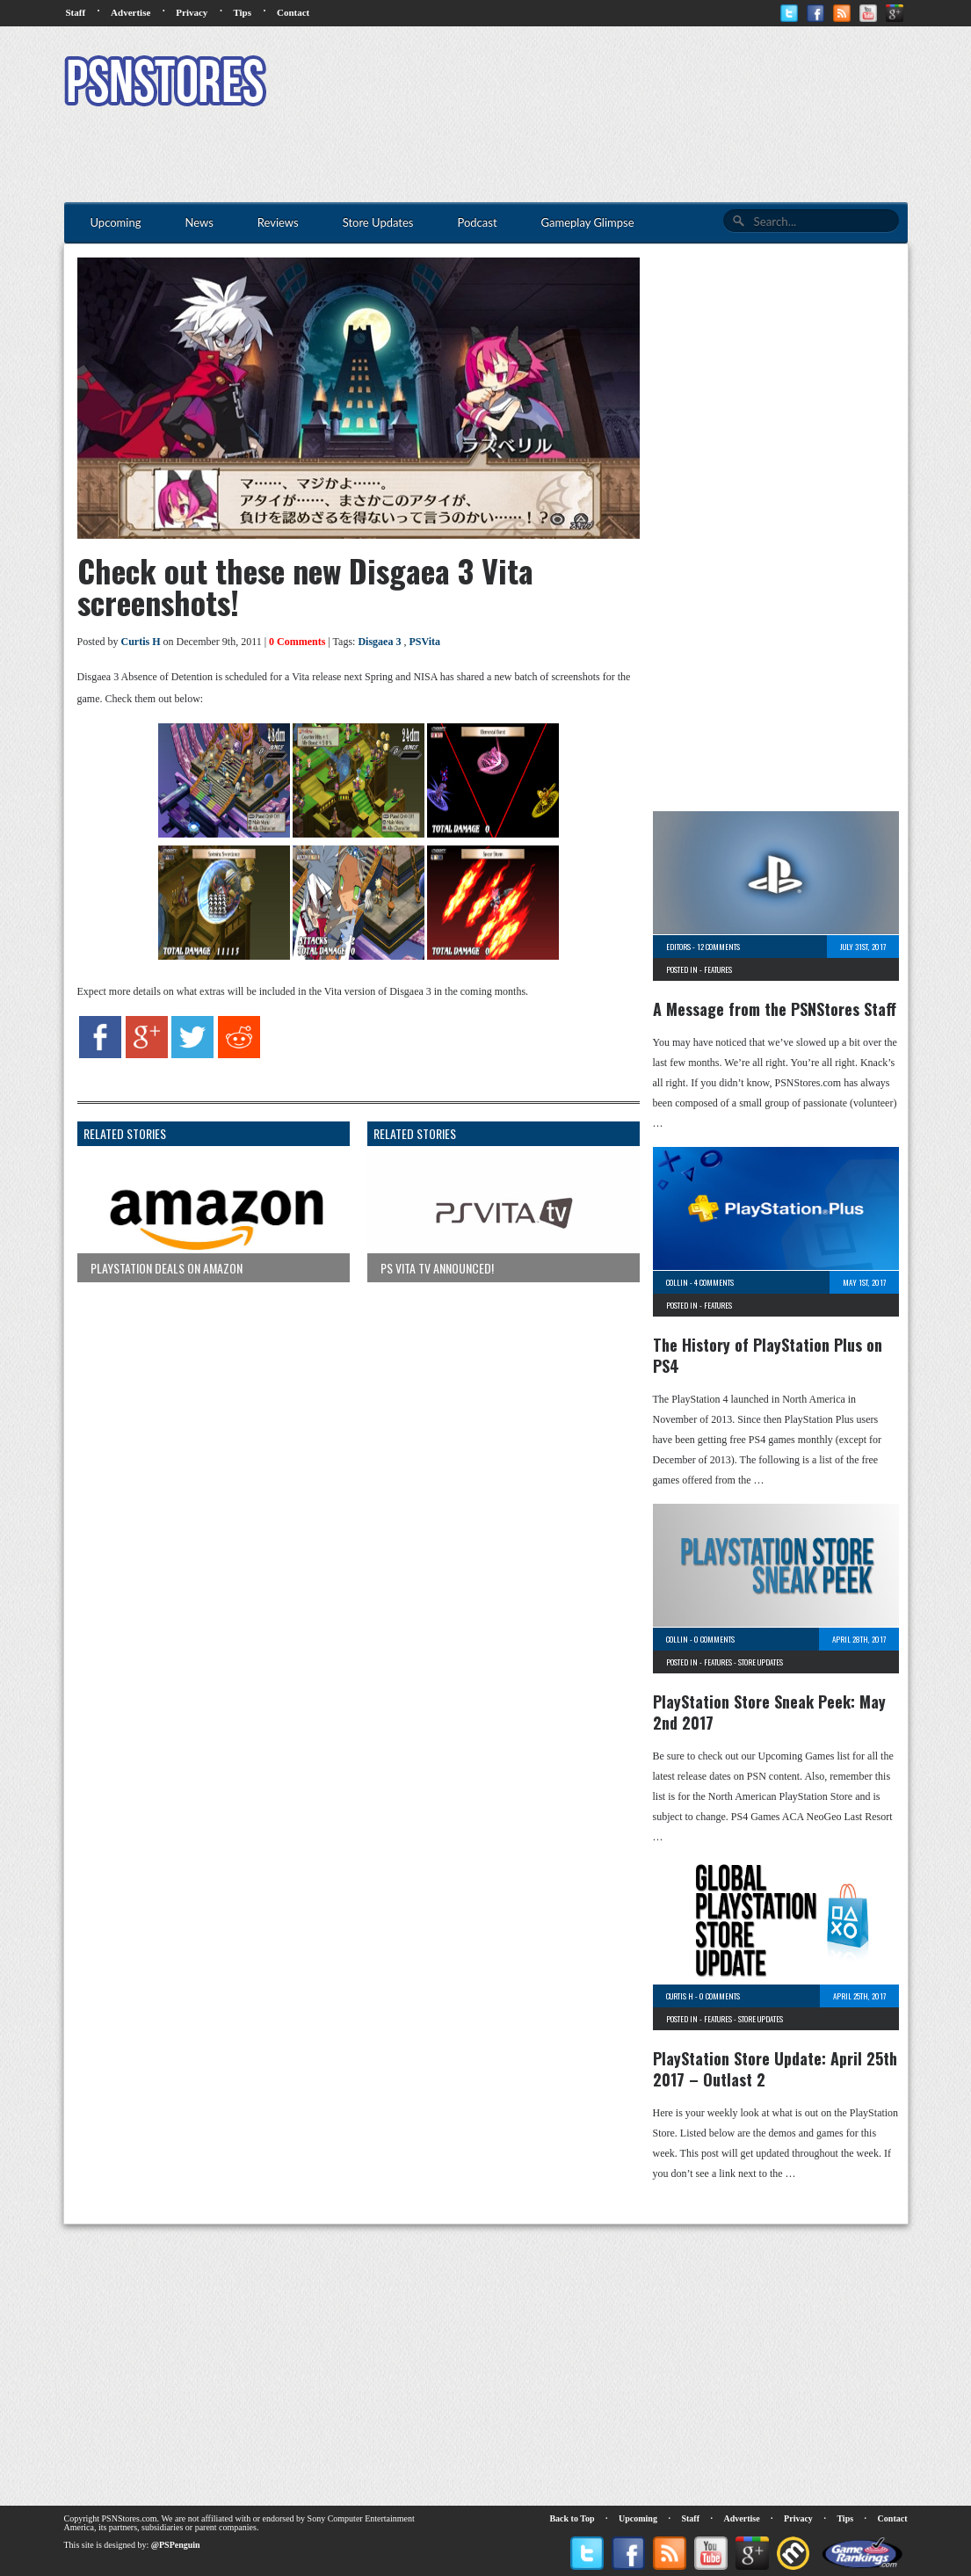  What do you see at coordinates (424, 641) in the screenshot?
I see `PSVita` at bounding box center [424, 641].